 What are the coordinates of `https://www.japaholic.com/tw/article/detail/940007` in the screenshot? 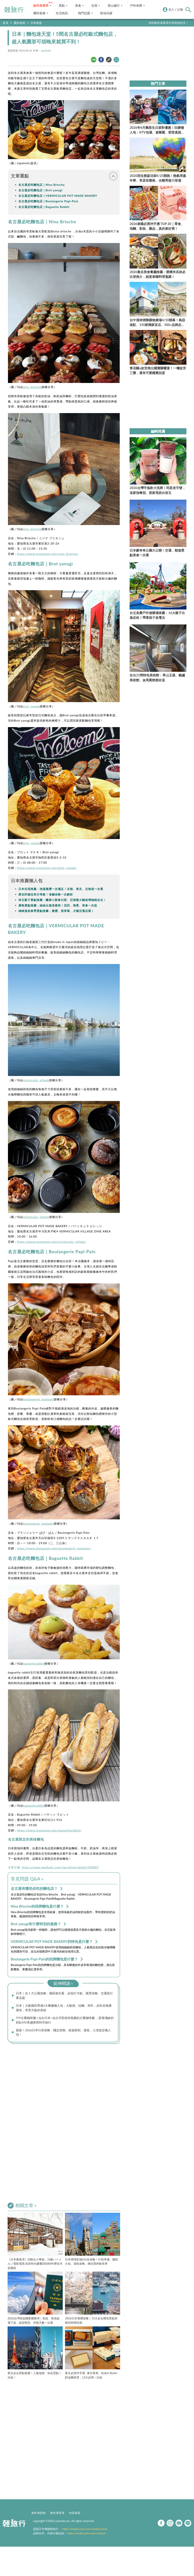 It's located at (60, 1867).